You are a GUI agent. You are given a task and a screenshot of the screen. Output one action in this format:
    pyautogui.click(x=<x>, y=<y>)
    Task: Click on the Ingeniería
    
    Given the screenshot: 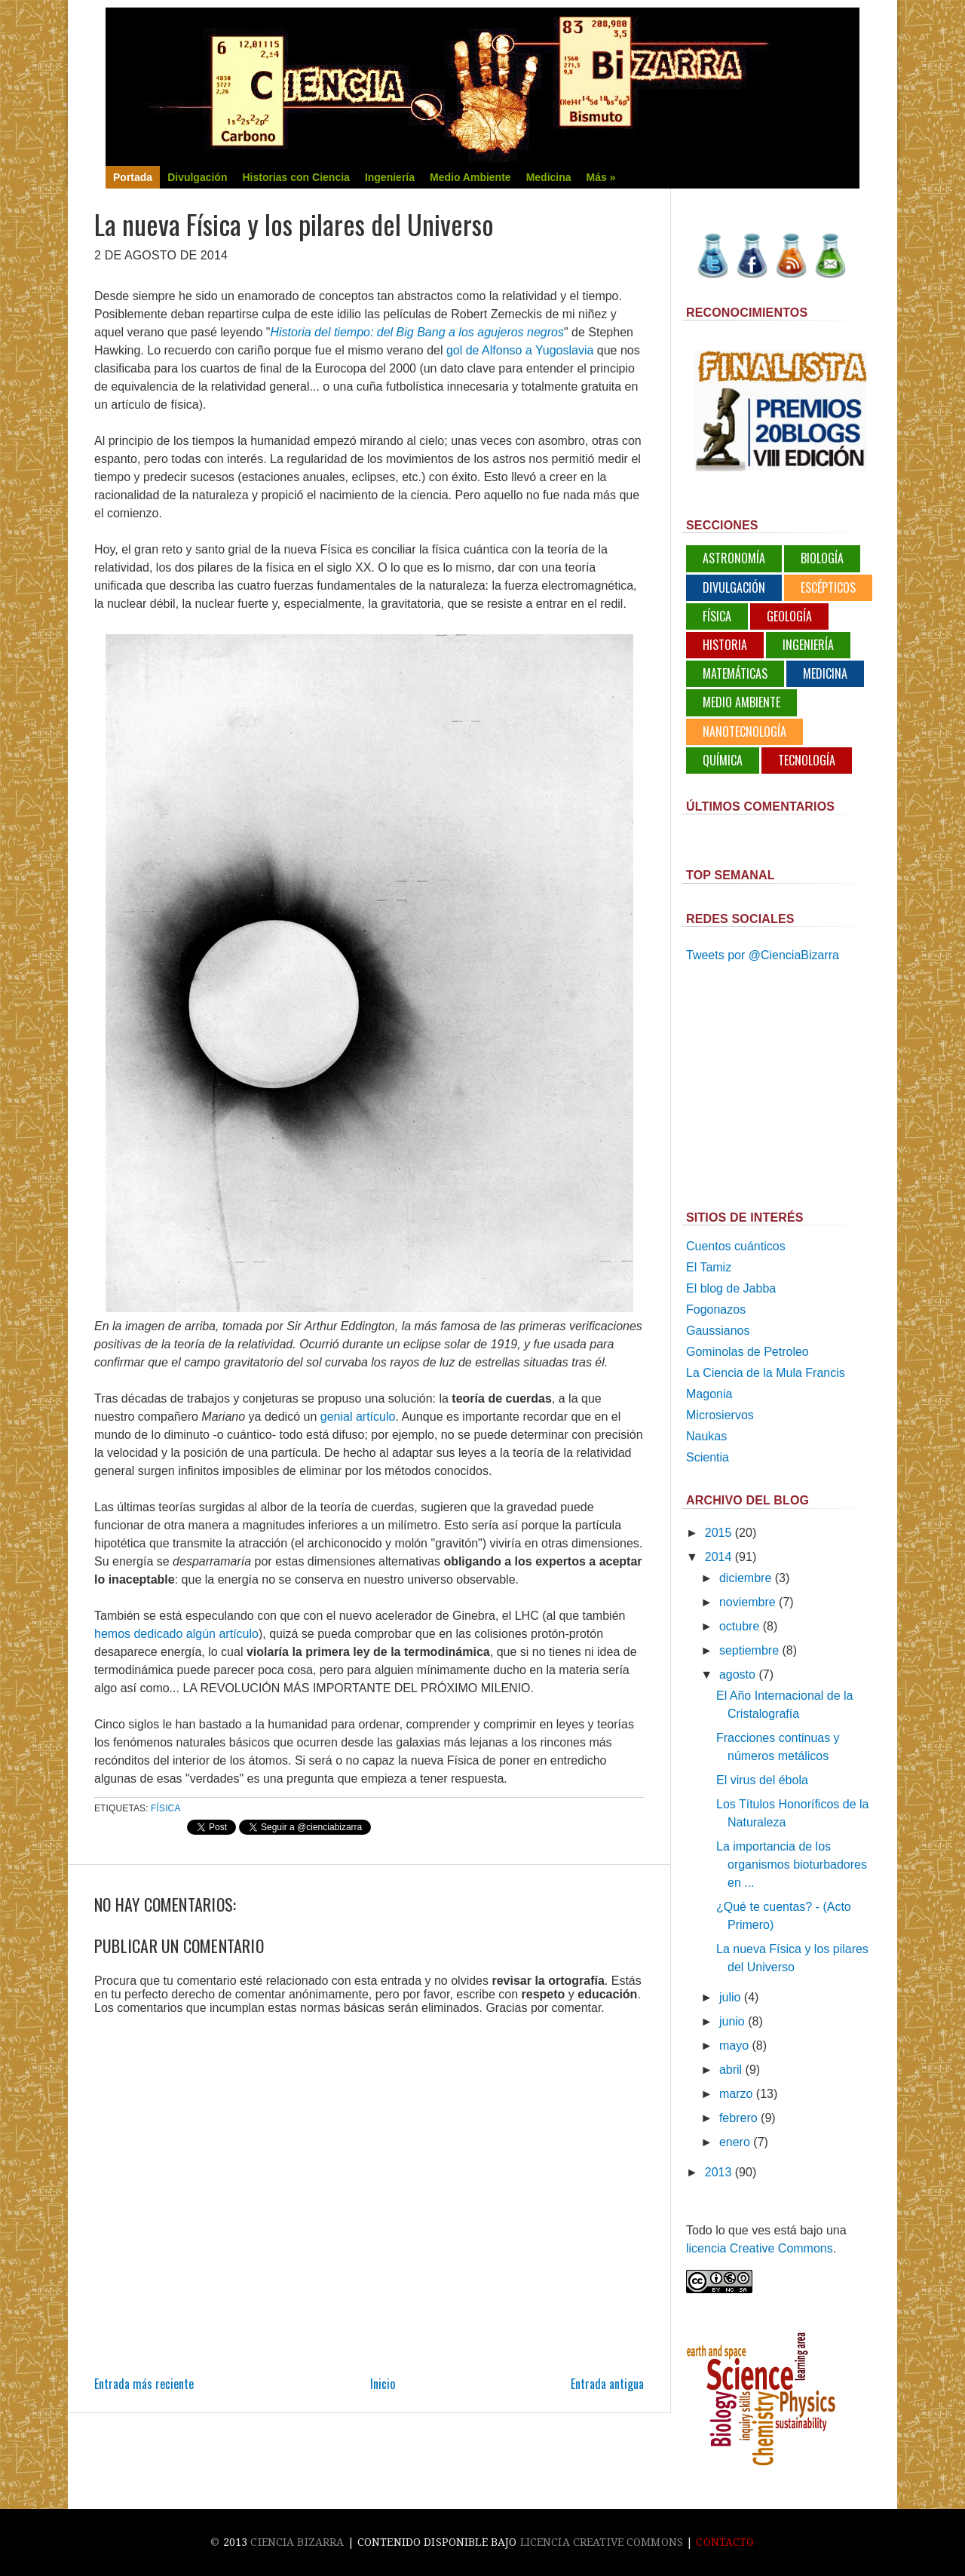 What is the action you would take?
    pyautogui.click(x=808, y=645)
    